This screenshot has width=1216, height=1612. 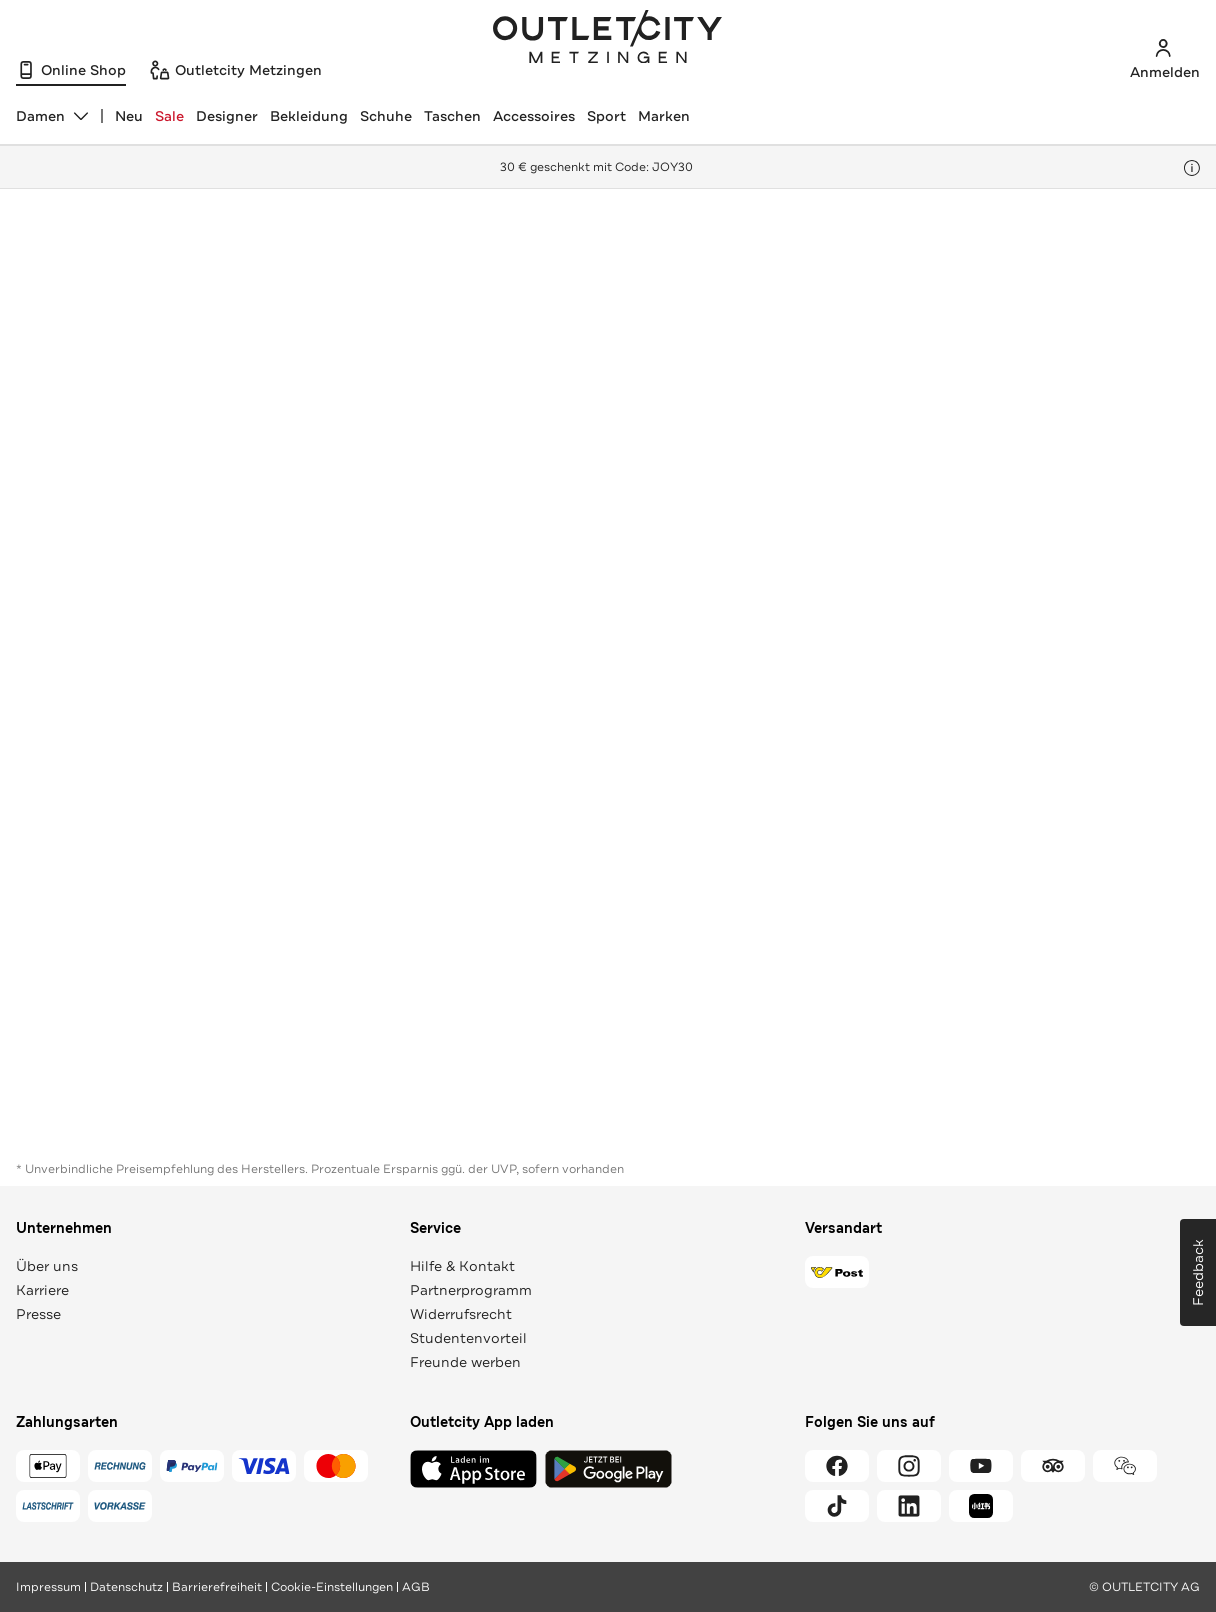 I want to click on Sale, so click(x=169, y=116).